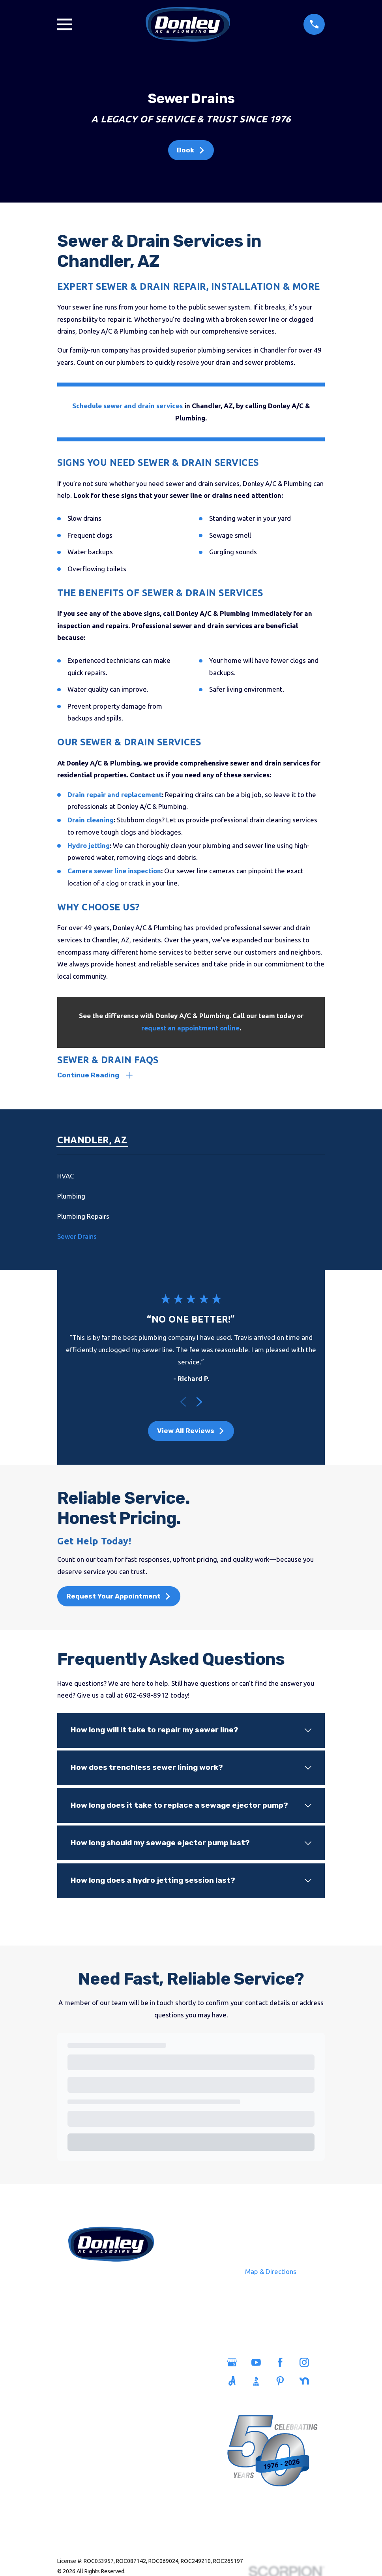  Describe the element at coordinates (258, 2382) in the screenshot. I see `[BBB.org]` at that location.